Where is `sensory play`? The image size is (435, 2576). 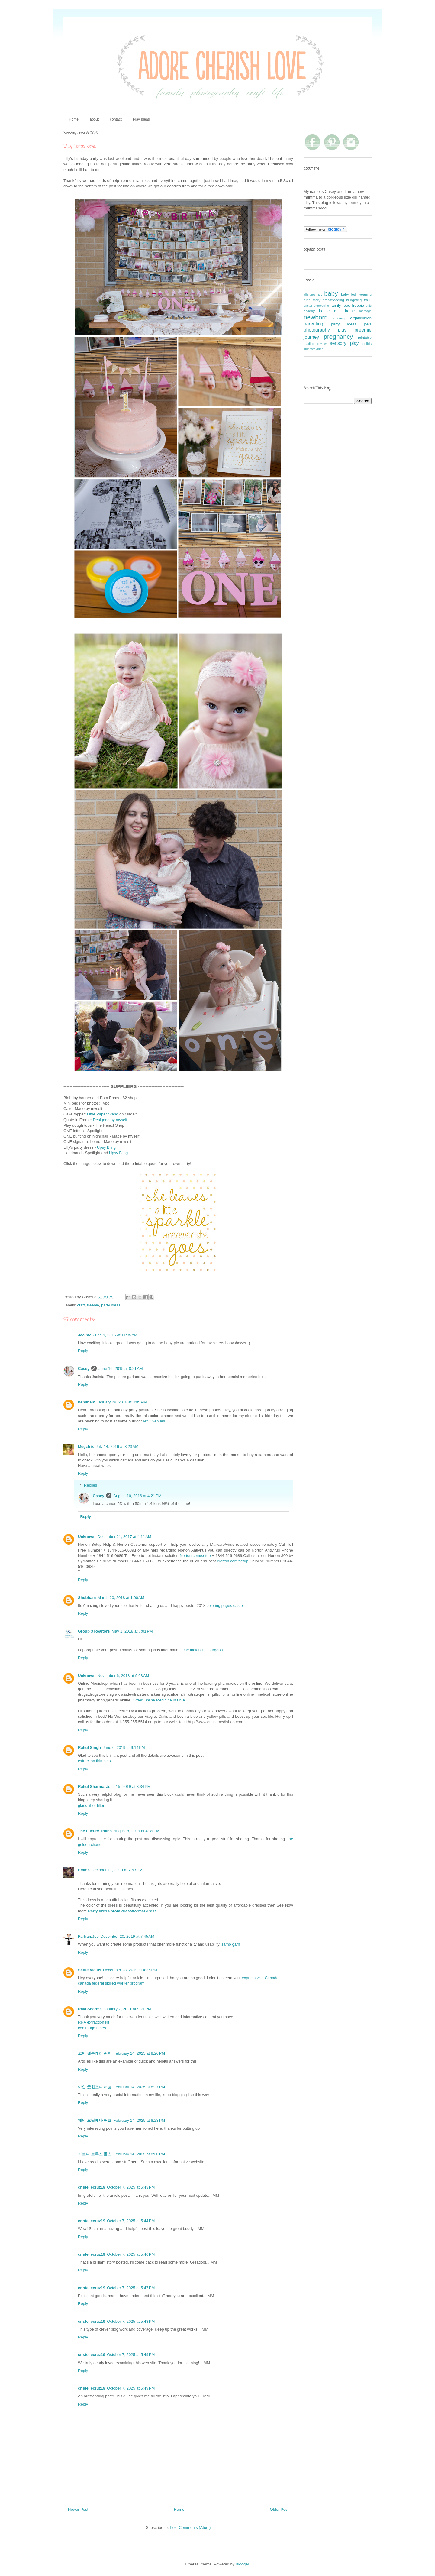
sensory play is located at coordinates (344, 343).